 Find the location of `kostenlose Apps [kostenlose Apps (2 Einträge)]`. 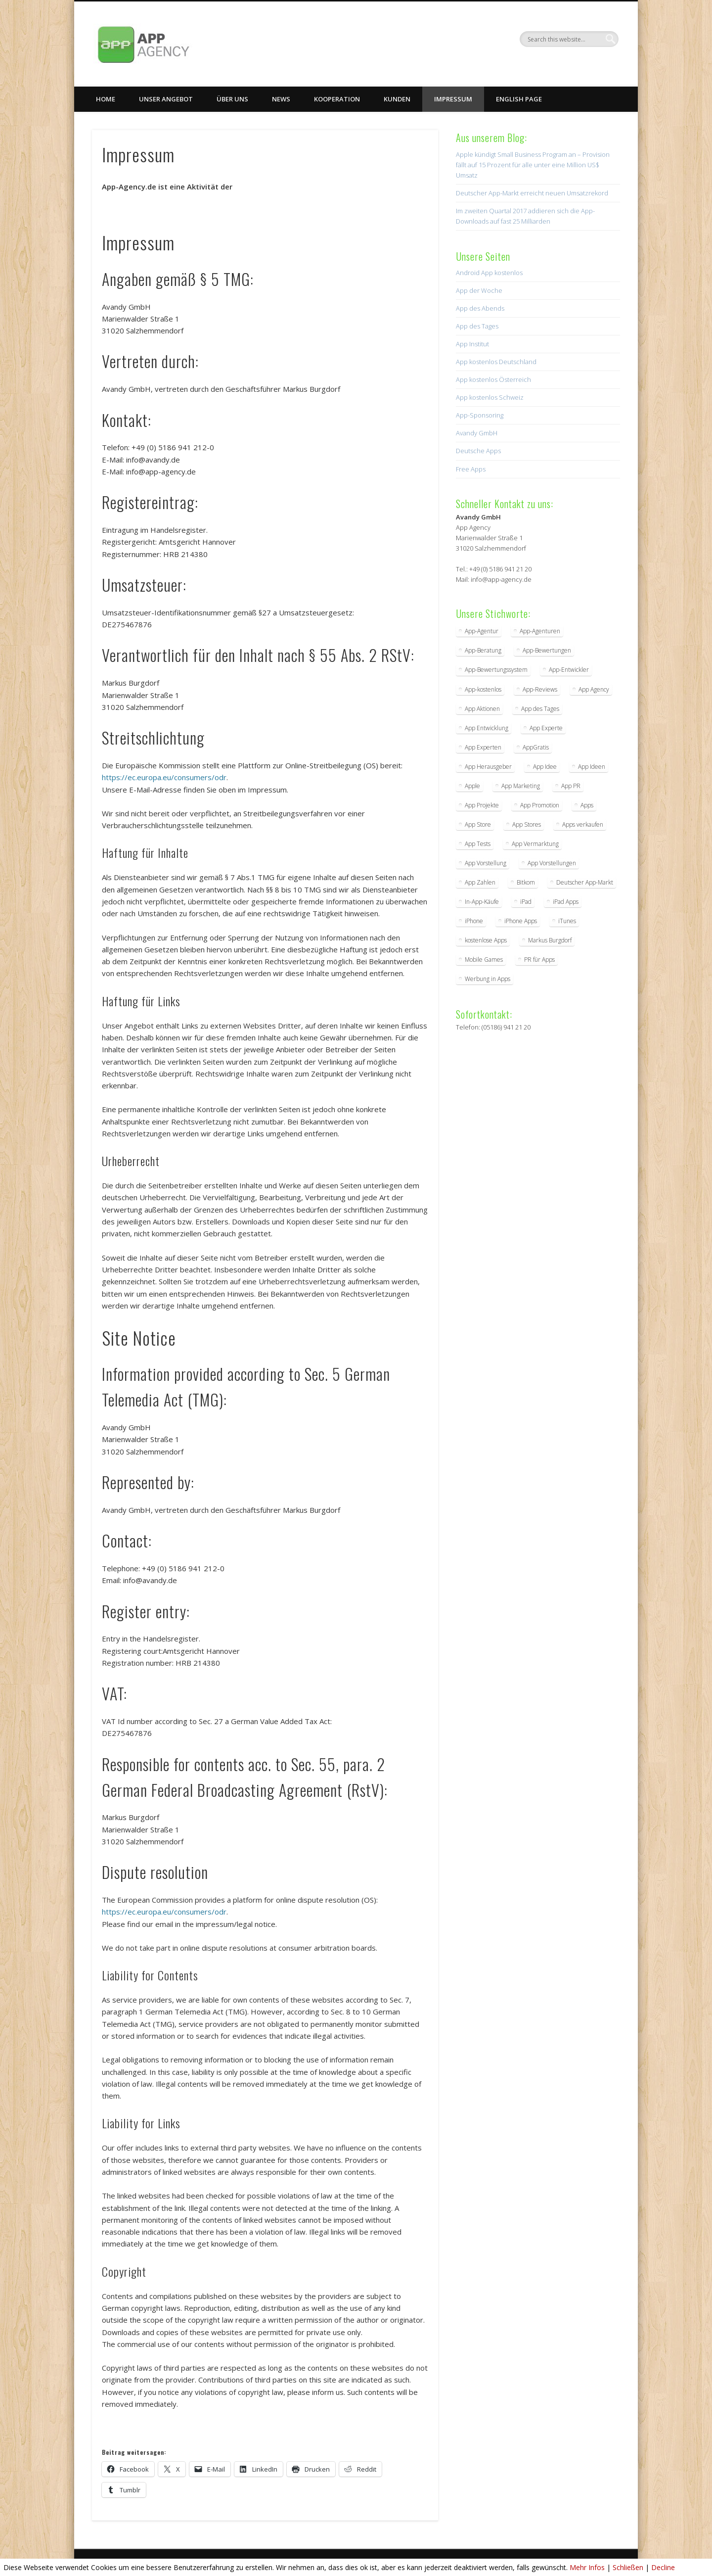

kostenlose Apps [kostenlose Apps (2 Einträge)] is located at coordinates (486, 940).